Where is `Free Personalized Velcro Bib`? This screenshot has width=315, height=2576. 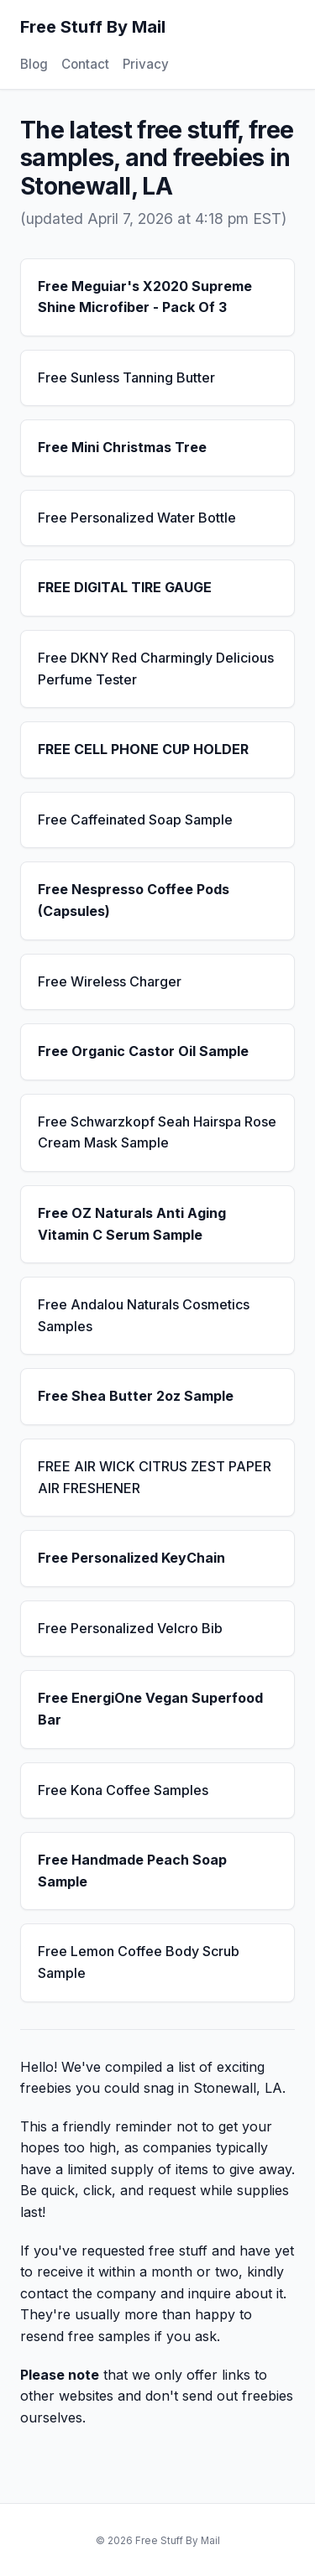
Free Personalized Velcro Bib is located at coordinates (130, 1628).